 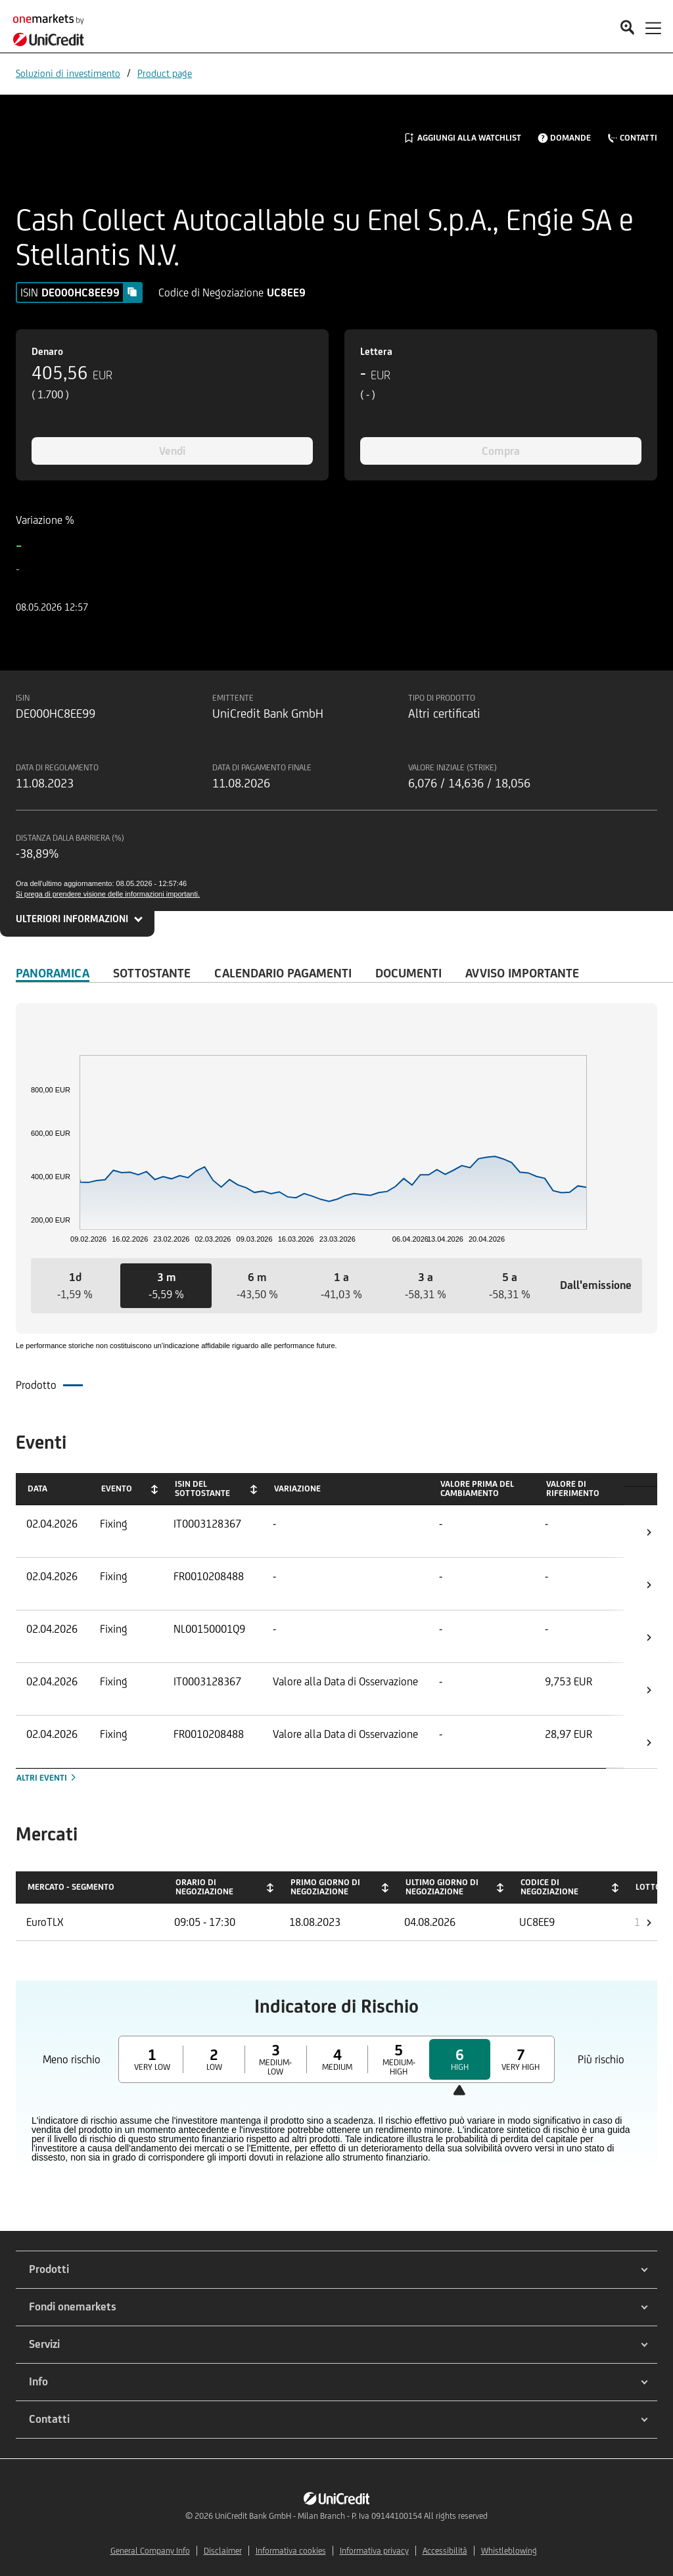 What do you see at coordinates (108, 894) in the screenshot?
I see `Si prega di prendere visione delle informazioni importanti.` at bounding box center [108, 894].